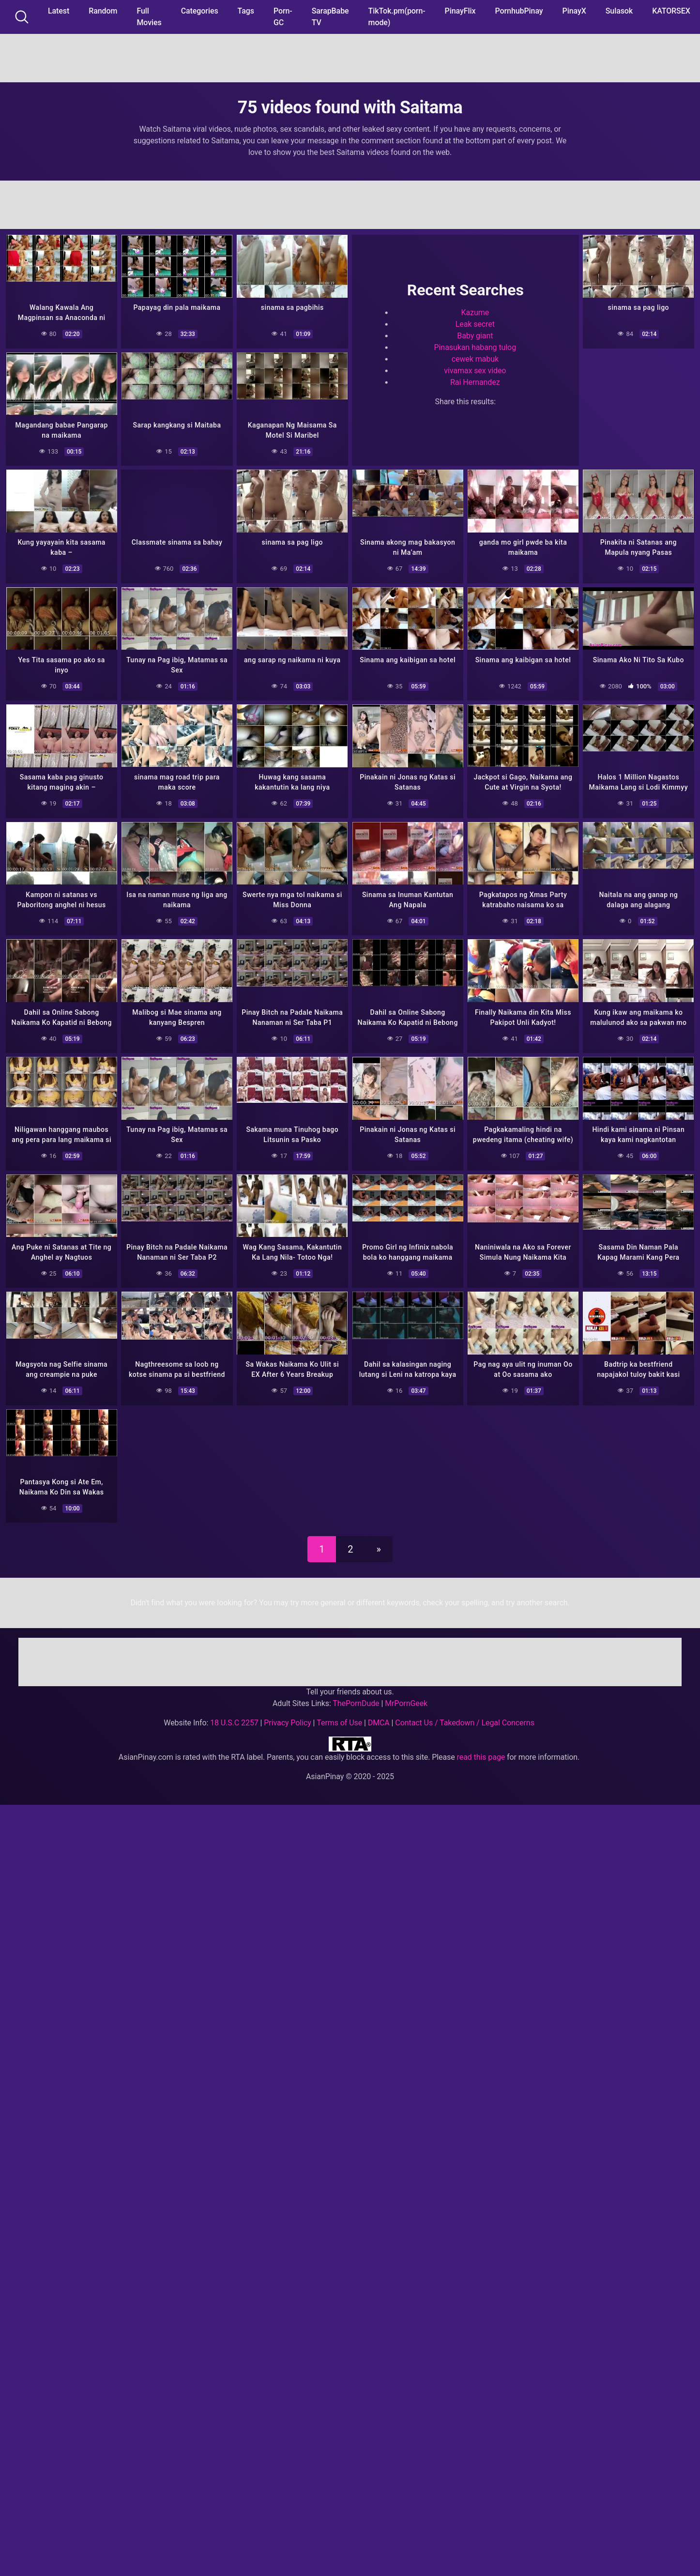 Image resolution: width=700 pixels, height=2576 pixels. What do you see at coordinates (464, 1720) in the screenshot?
I see `Contact Us / Takedown / Legal Concerns` at bounding box center [464, 1720].